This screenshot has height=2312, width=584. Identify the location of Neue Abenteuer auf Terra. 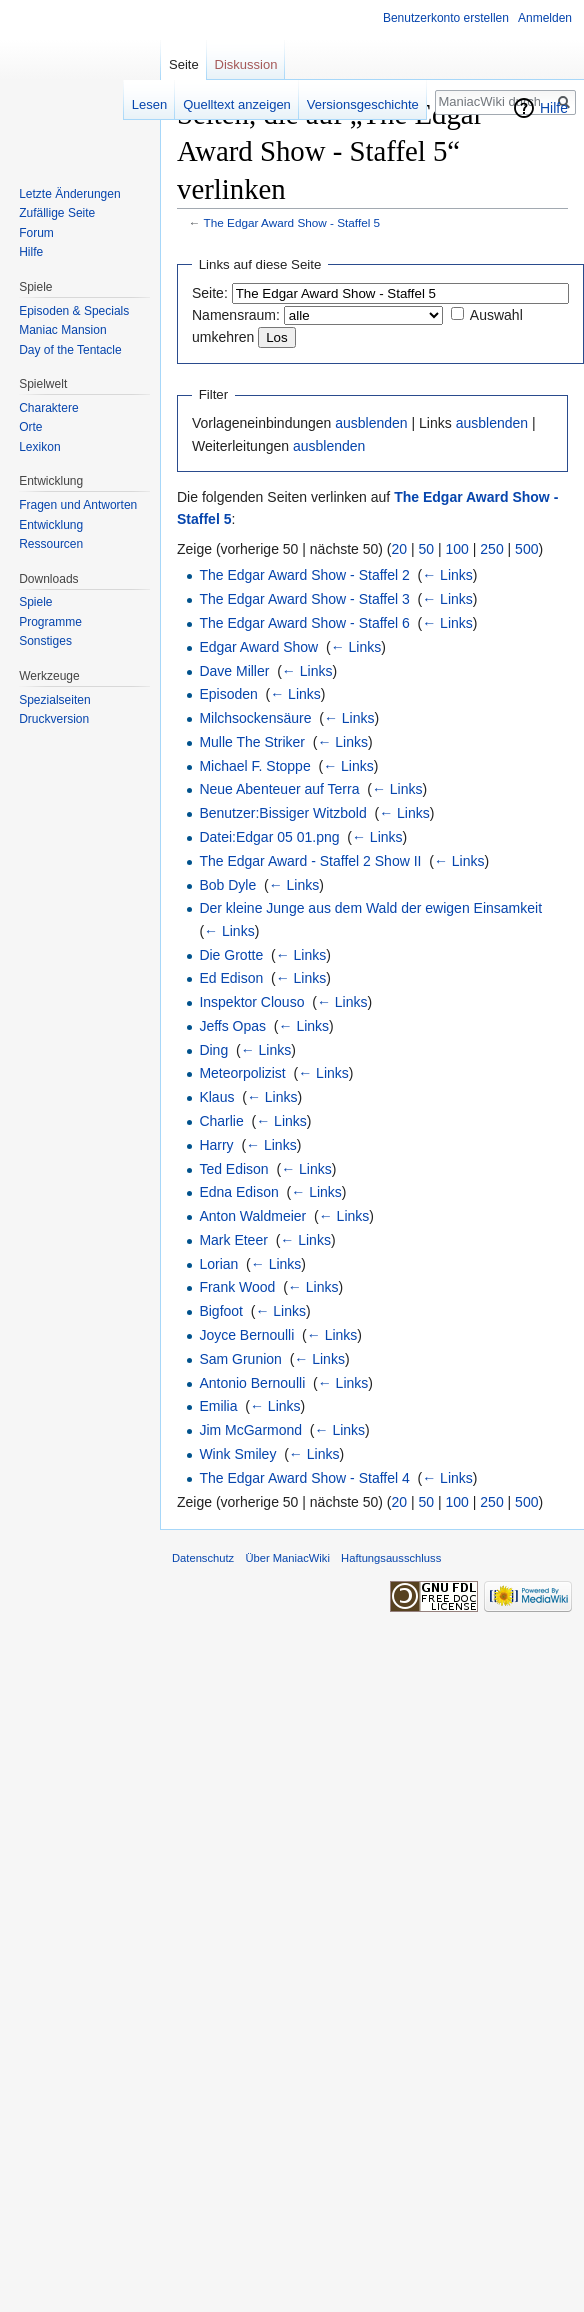
(279, 789).